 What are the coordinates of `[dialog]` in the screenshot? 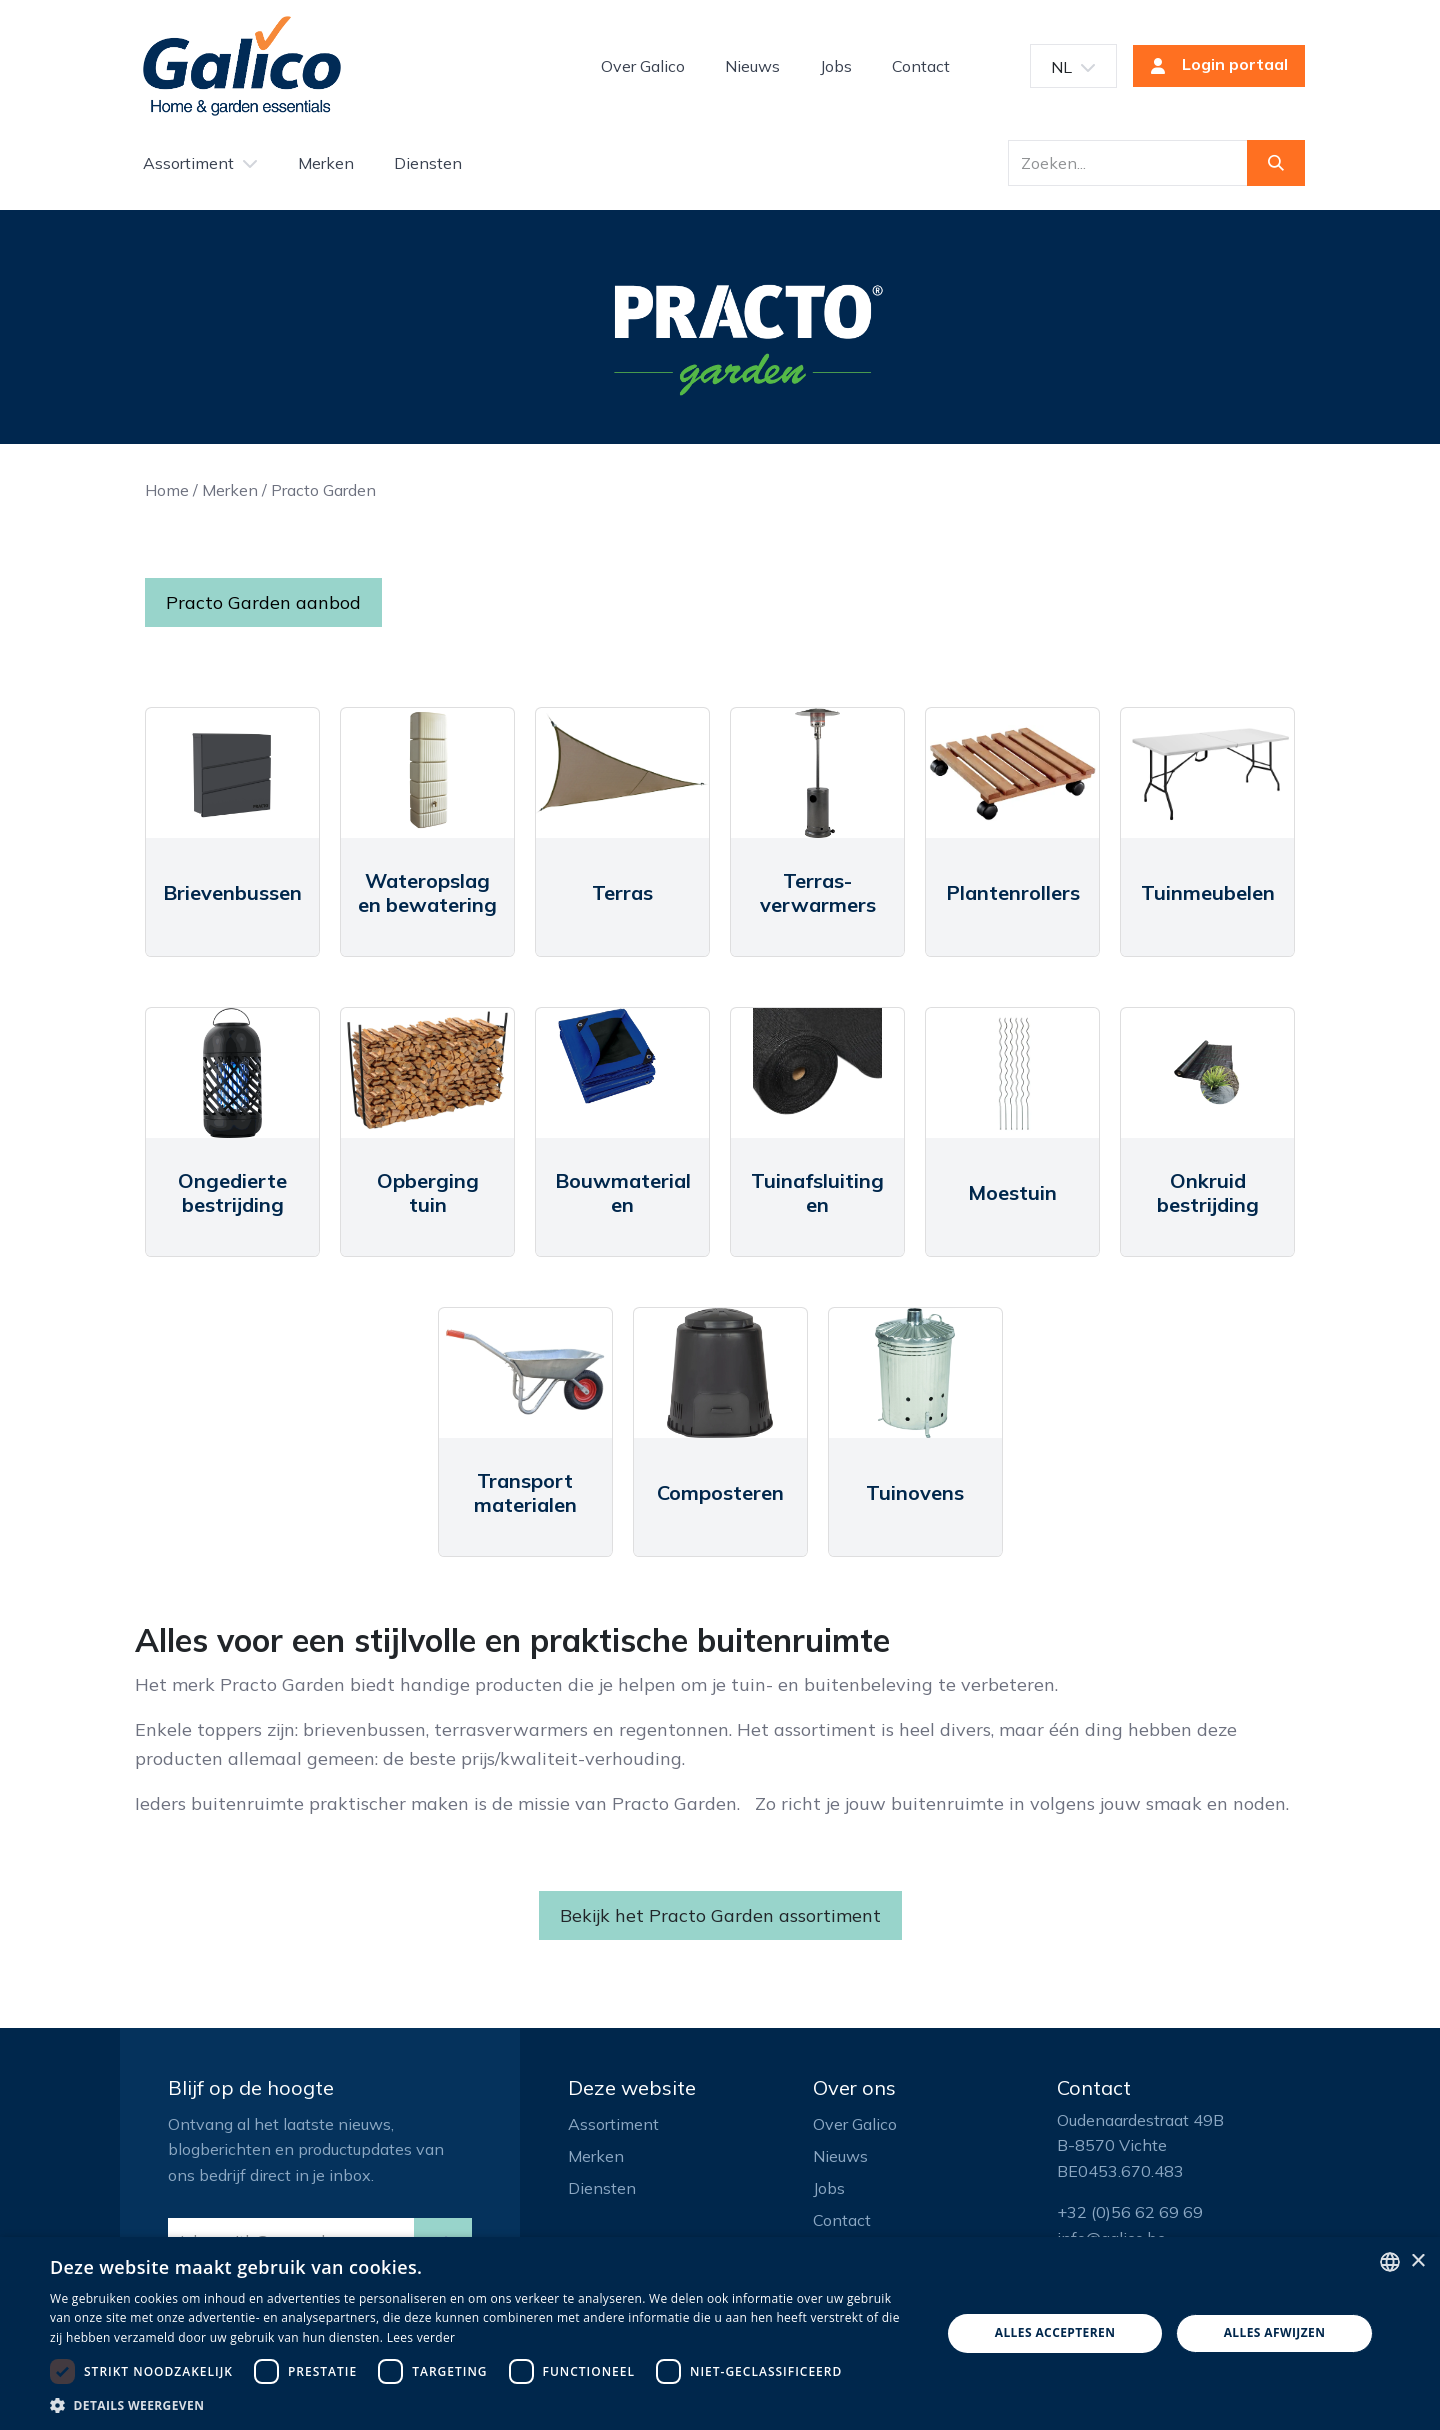 It's located at (720, 2333).